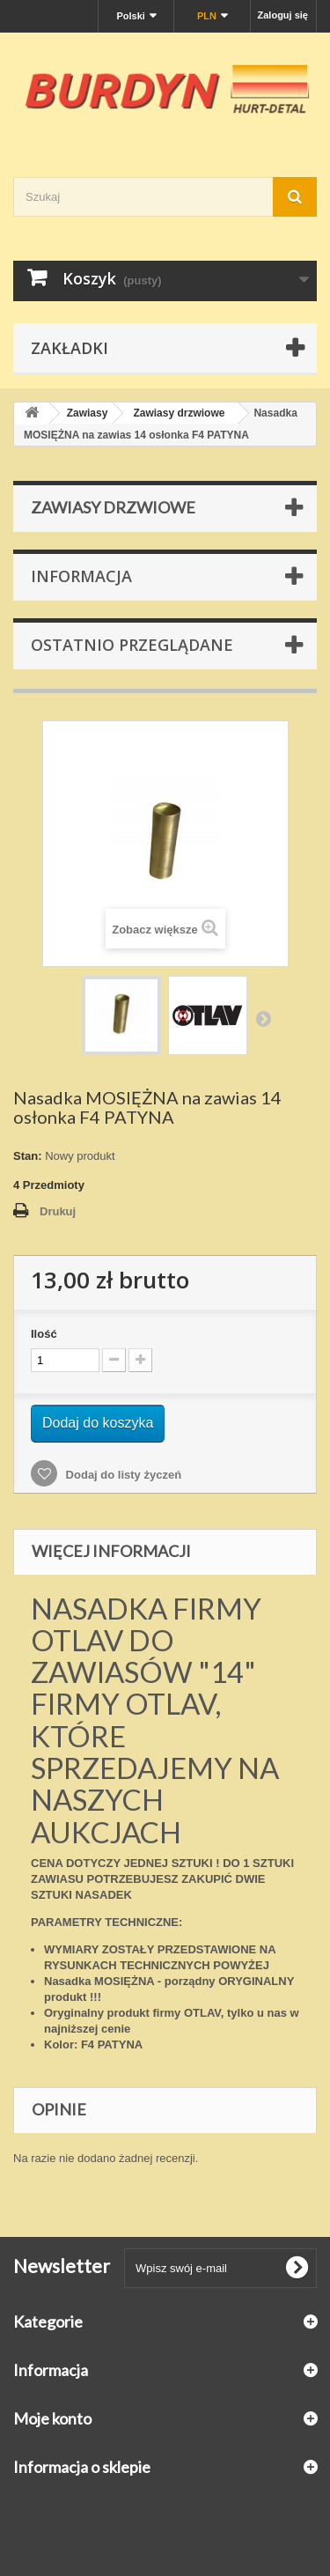  Describe the element at coordinates (121, 1474) in the screenshot. I see `Dodaj do listy życzeń` at that location.